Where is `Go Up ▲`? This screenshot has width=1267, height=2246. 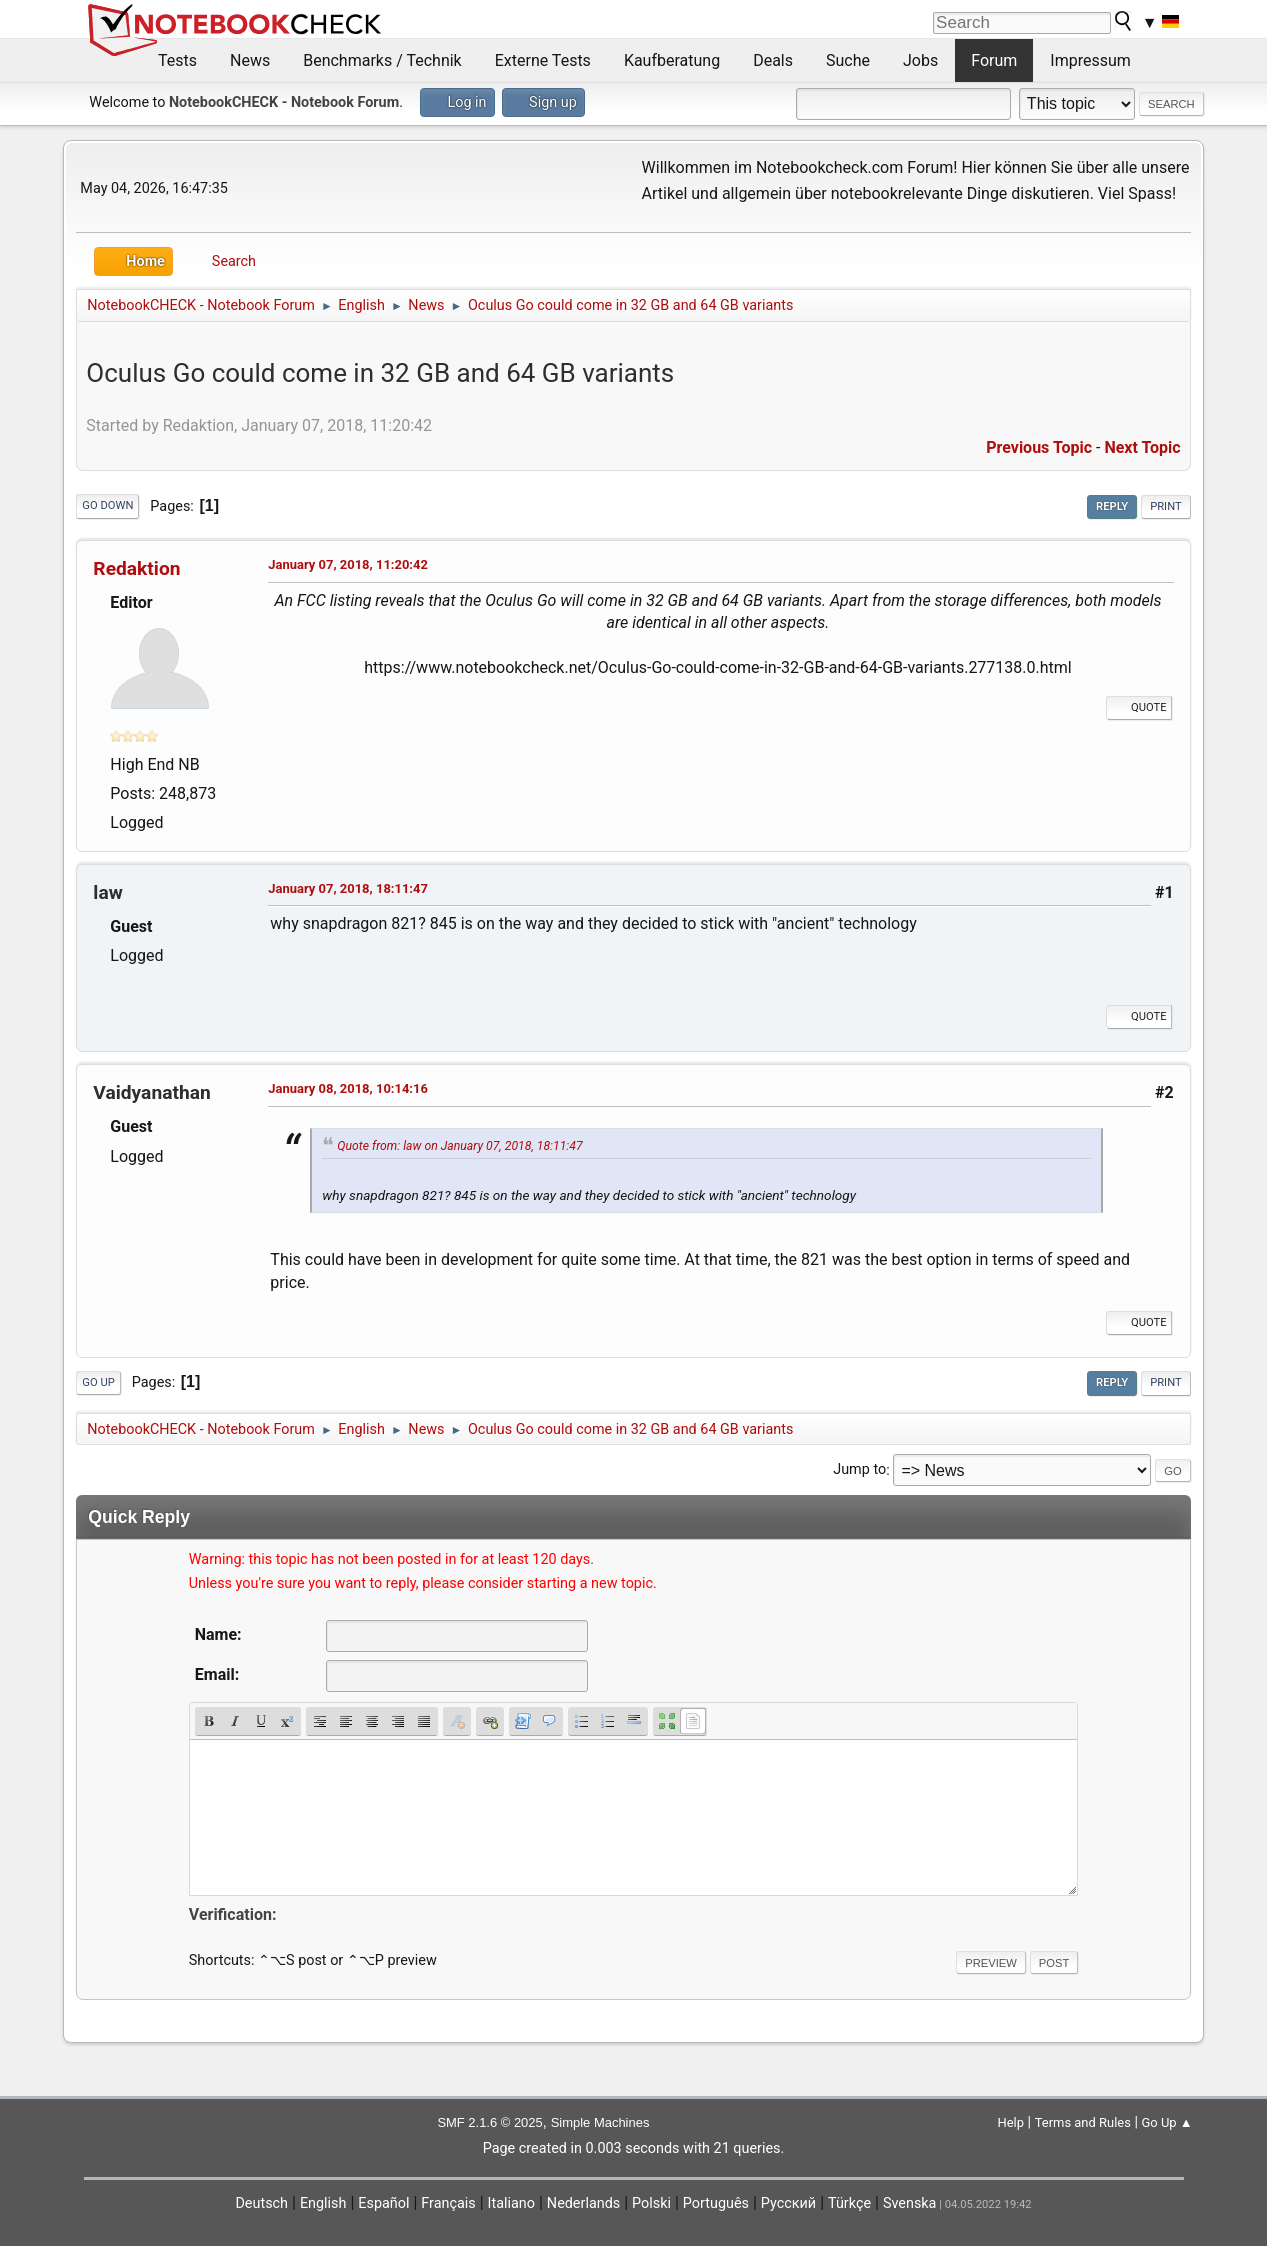
Go Up ▲ is located at coordinates (1167, 2122).